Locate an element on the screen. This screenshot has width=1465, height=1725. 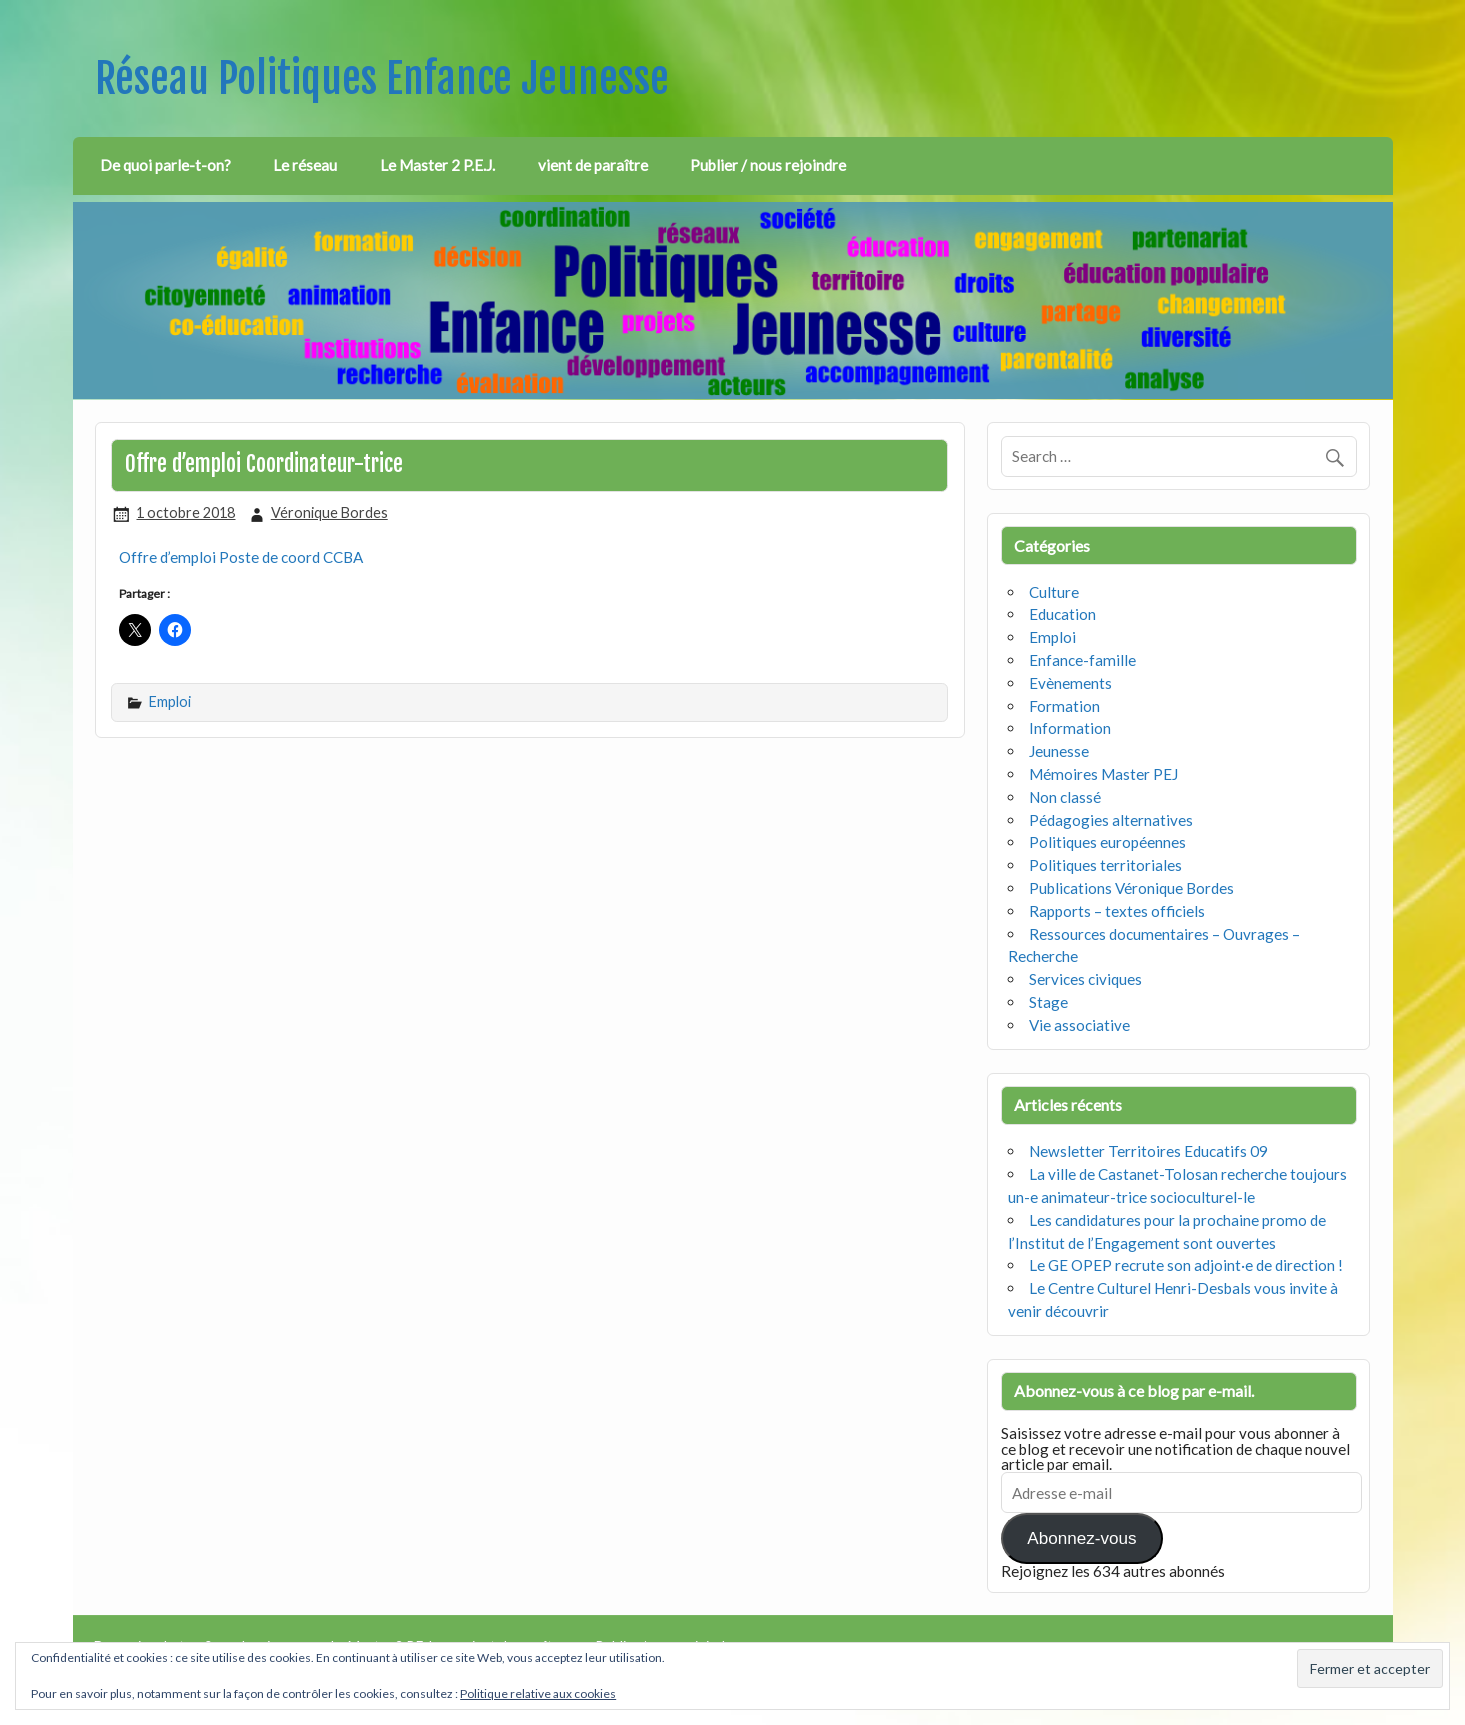
Newsletter Territoires Educatifs 09 is located at coordinates (1148, 1151).